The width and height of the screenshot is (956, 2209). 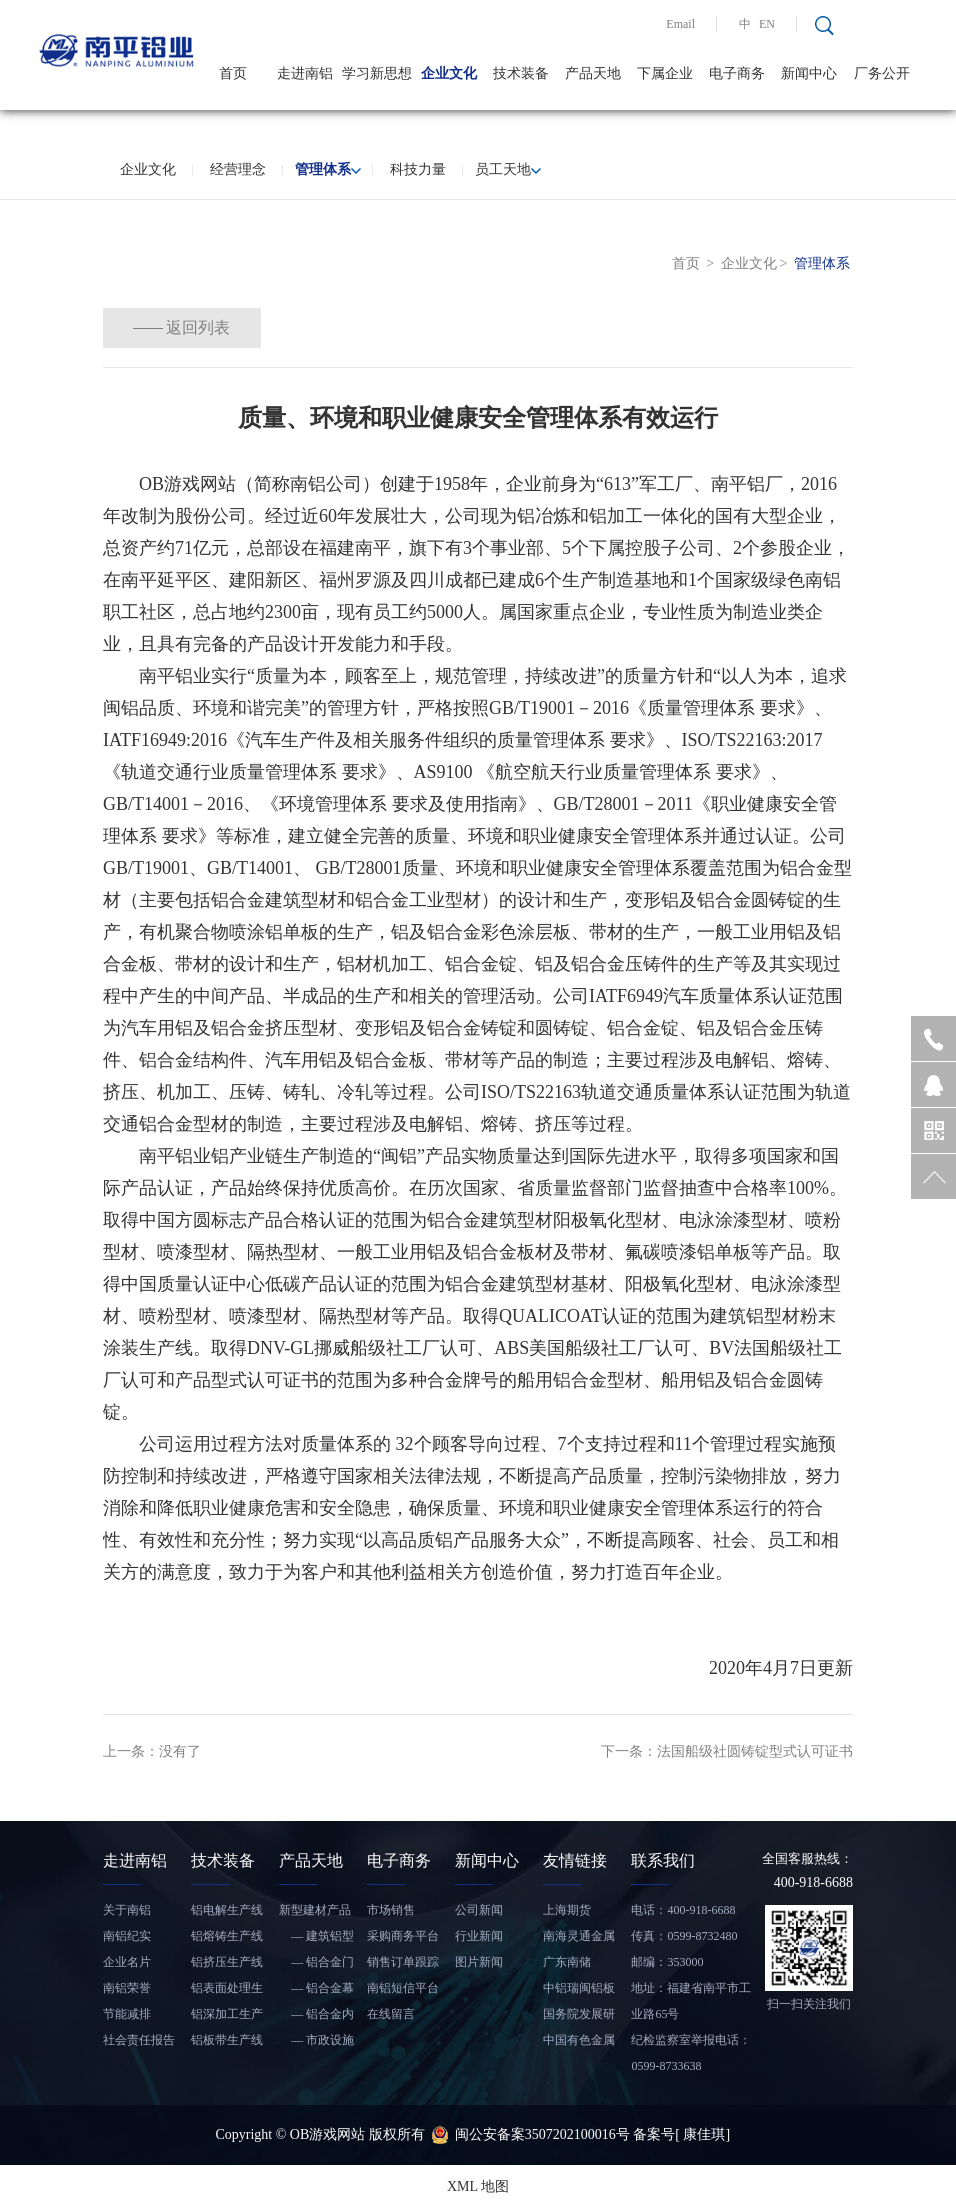 I want to click on 厂务公开, so click(x=882, y=73).